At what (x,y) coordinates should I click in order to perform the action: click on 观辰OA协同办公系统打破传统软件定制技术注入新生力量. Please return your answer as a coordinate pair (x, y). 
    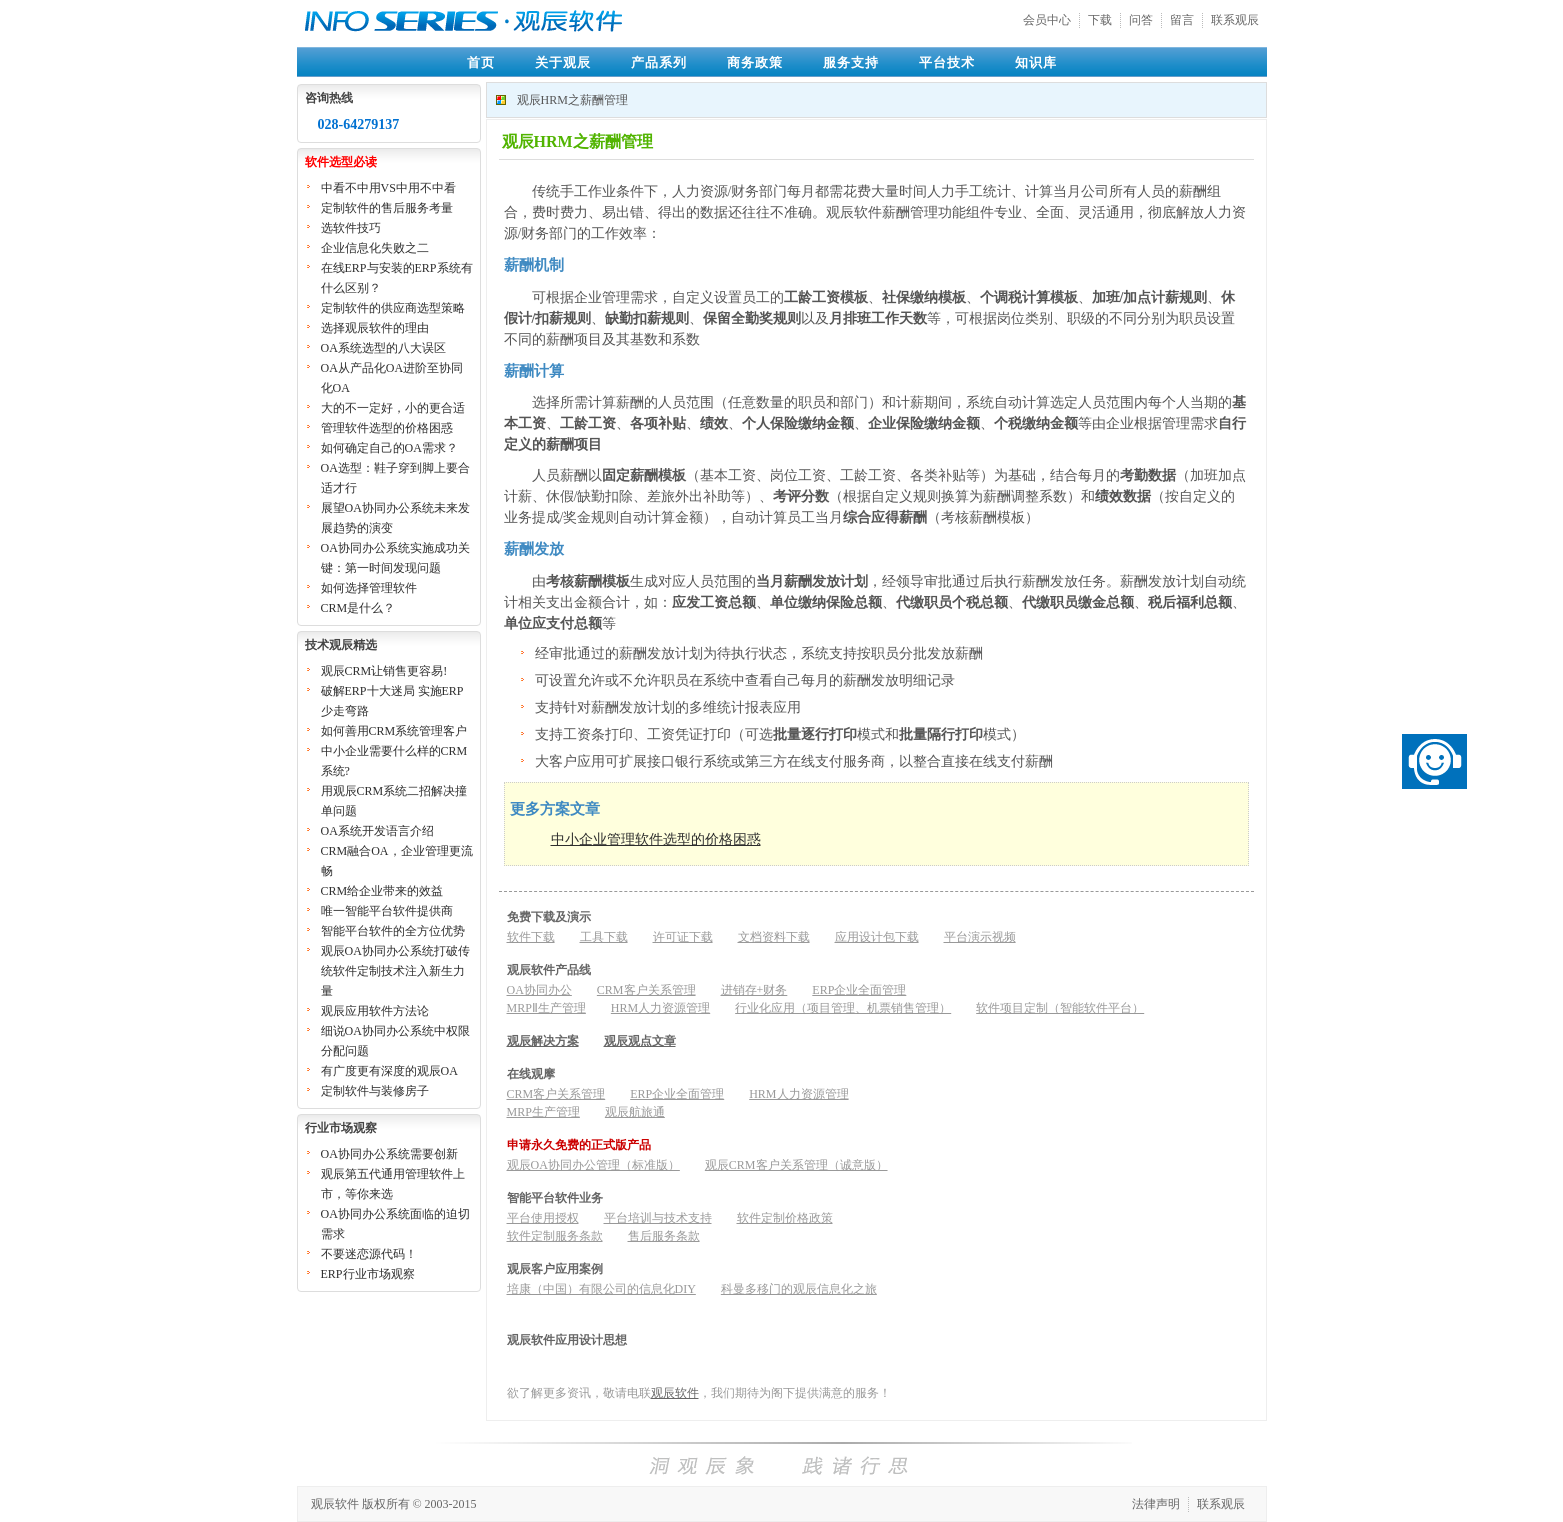
    Looking at the image, I should click on (395, 971).